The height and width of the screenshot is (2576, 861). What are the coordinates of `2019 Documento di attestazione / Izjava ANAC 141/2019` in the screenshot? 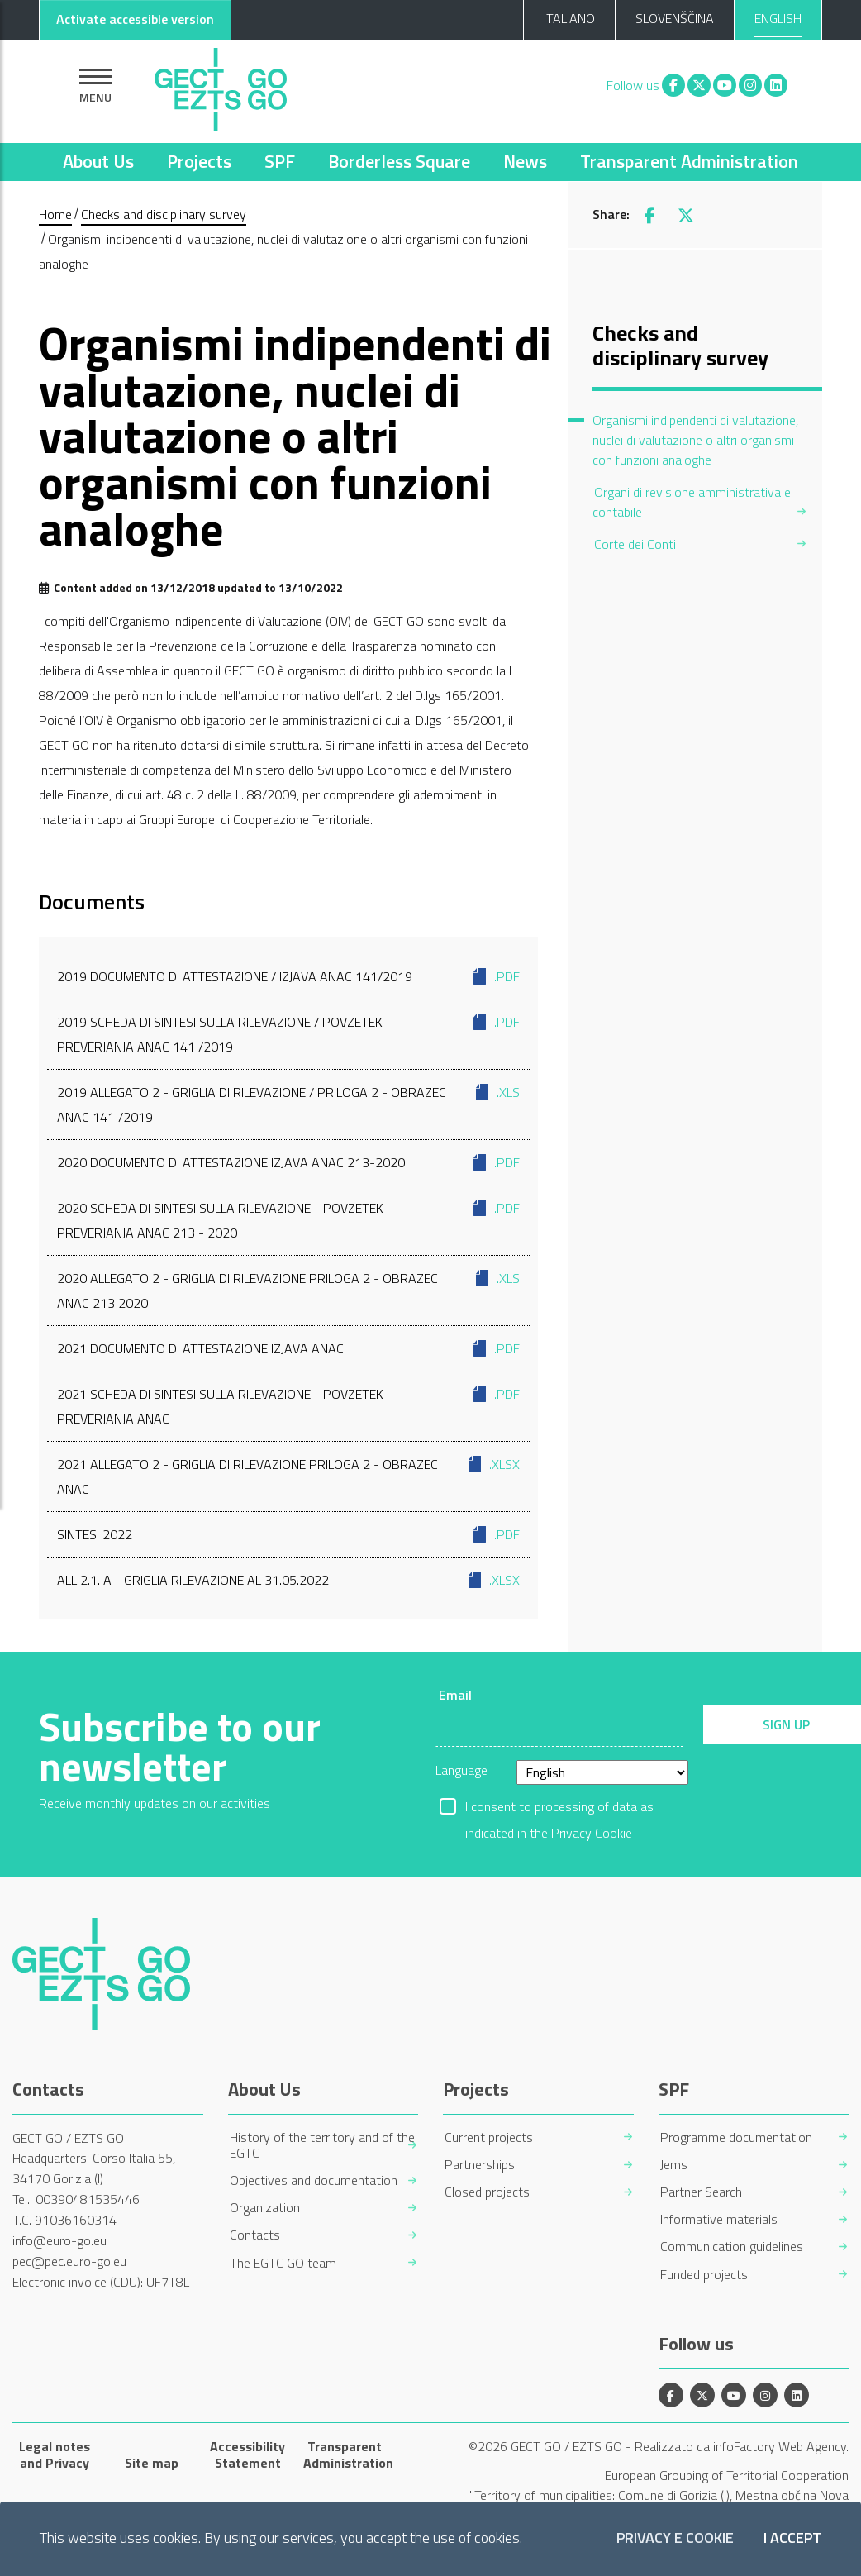 It's located at (288, 976).